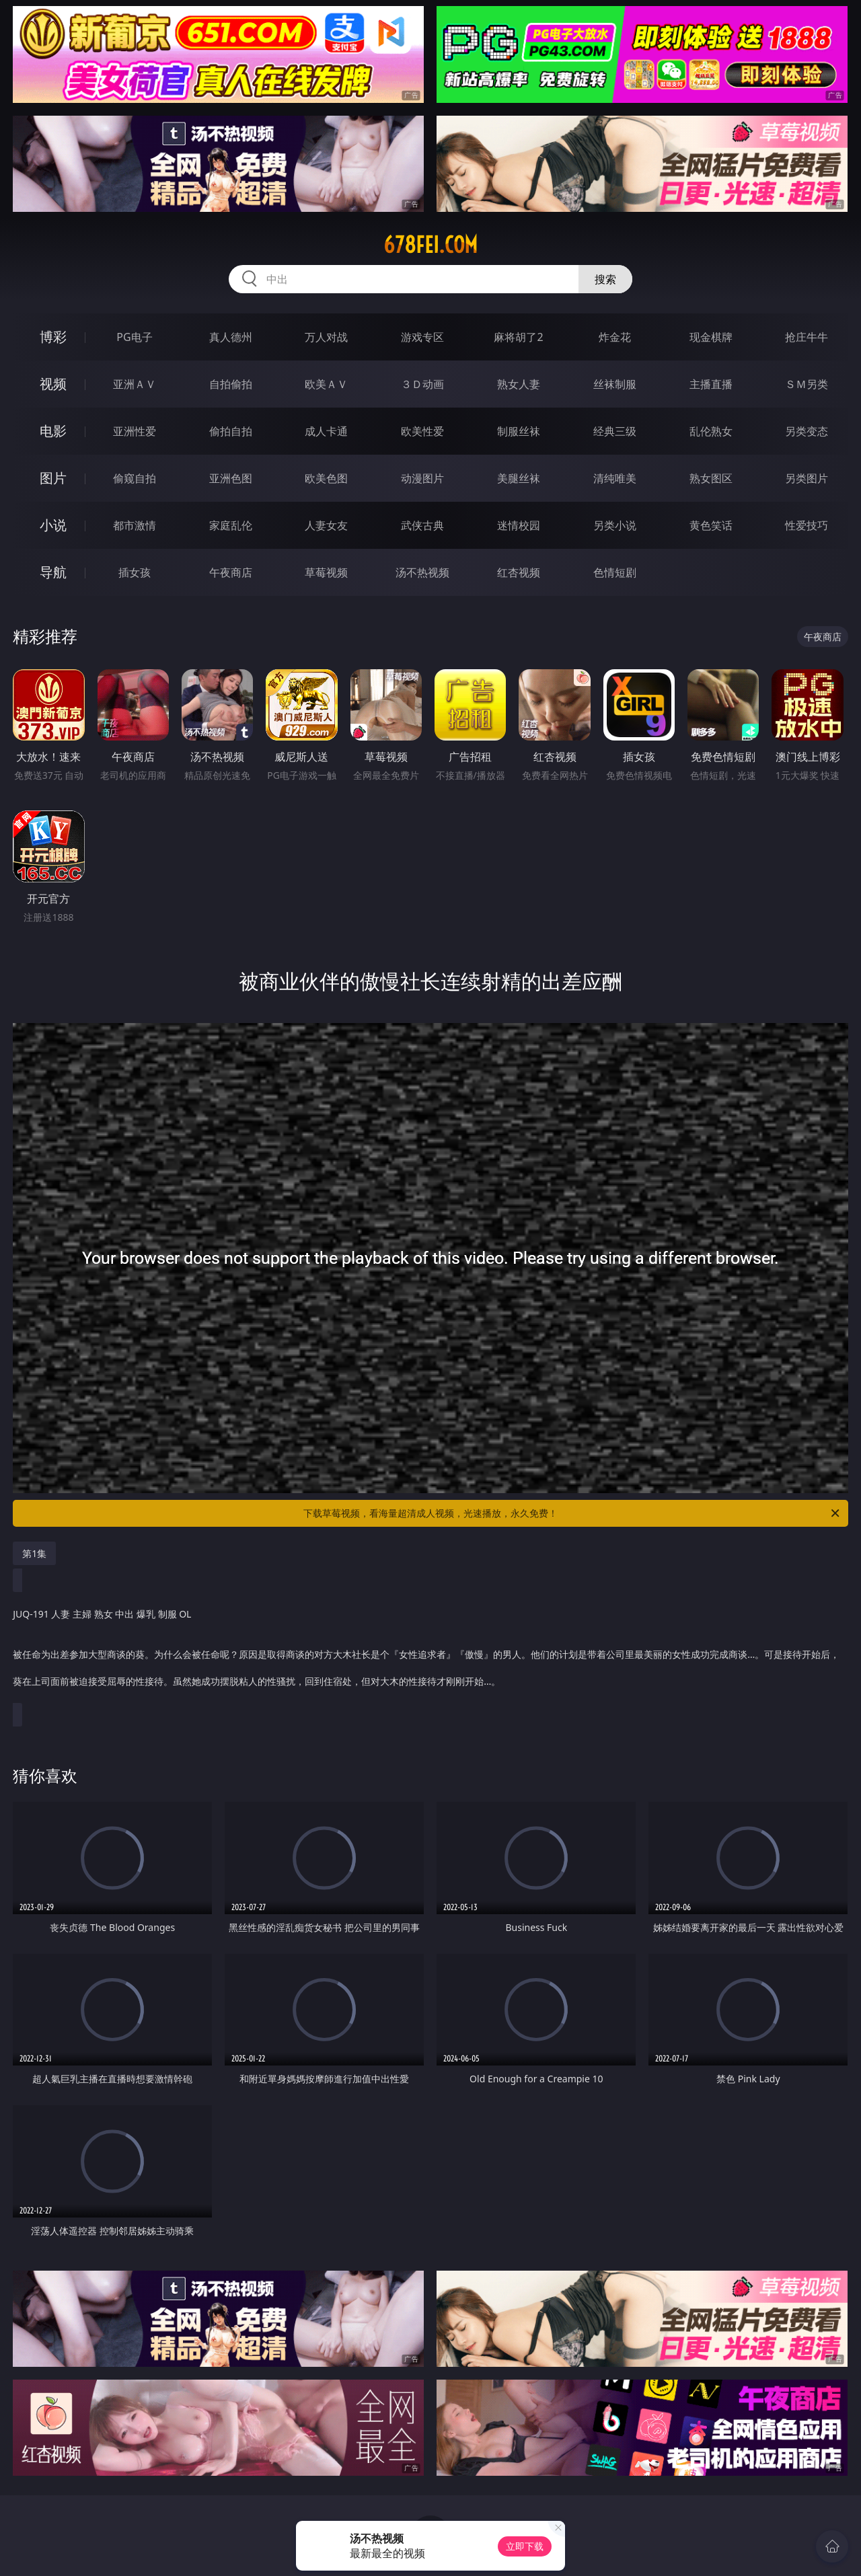 This screenshot has height=2576, width=861. Describe the element at coordinates (518, 478) in the screenshot. I see `美腿丝袜` at that location.